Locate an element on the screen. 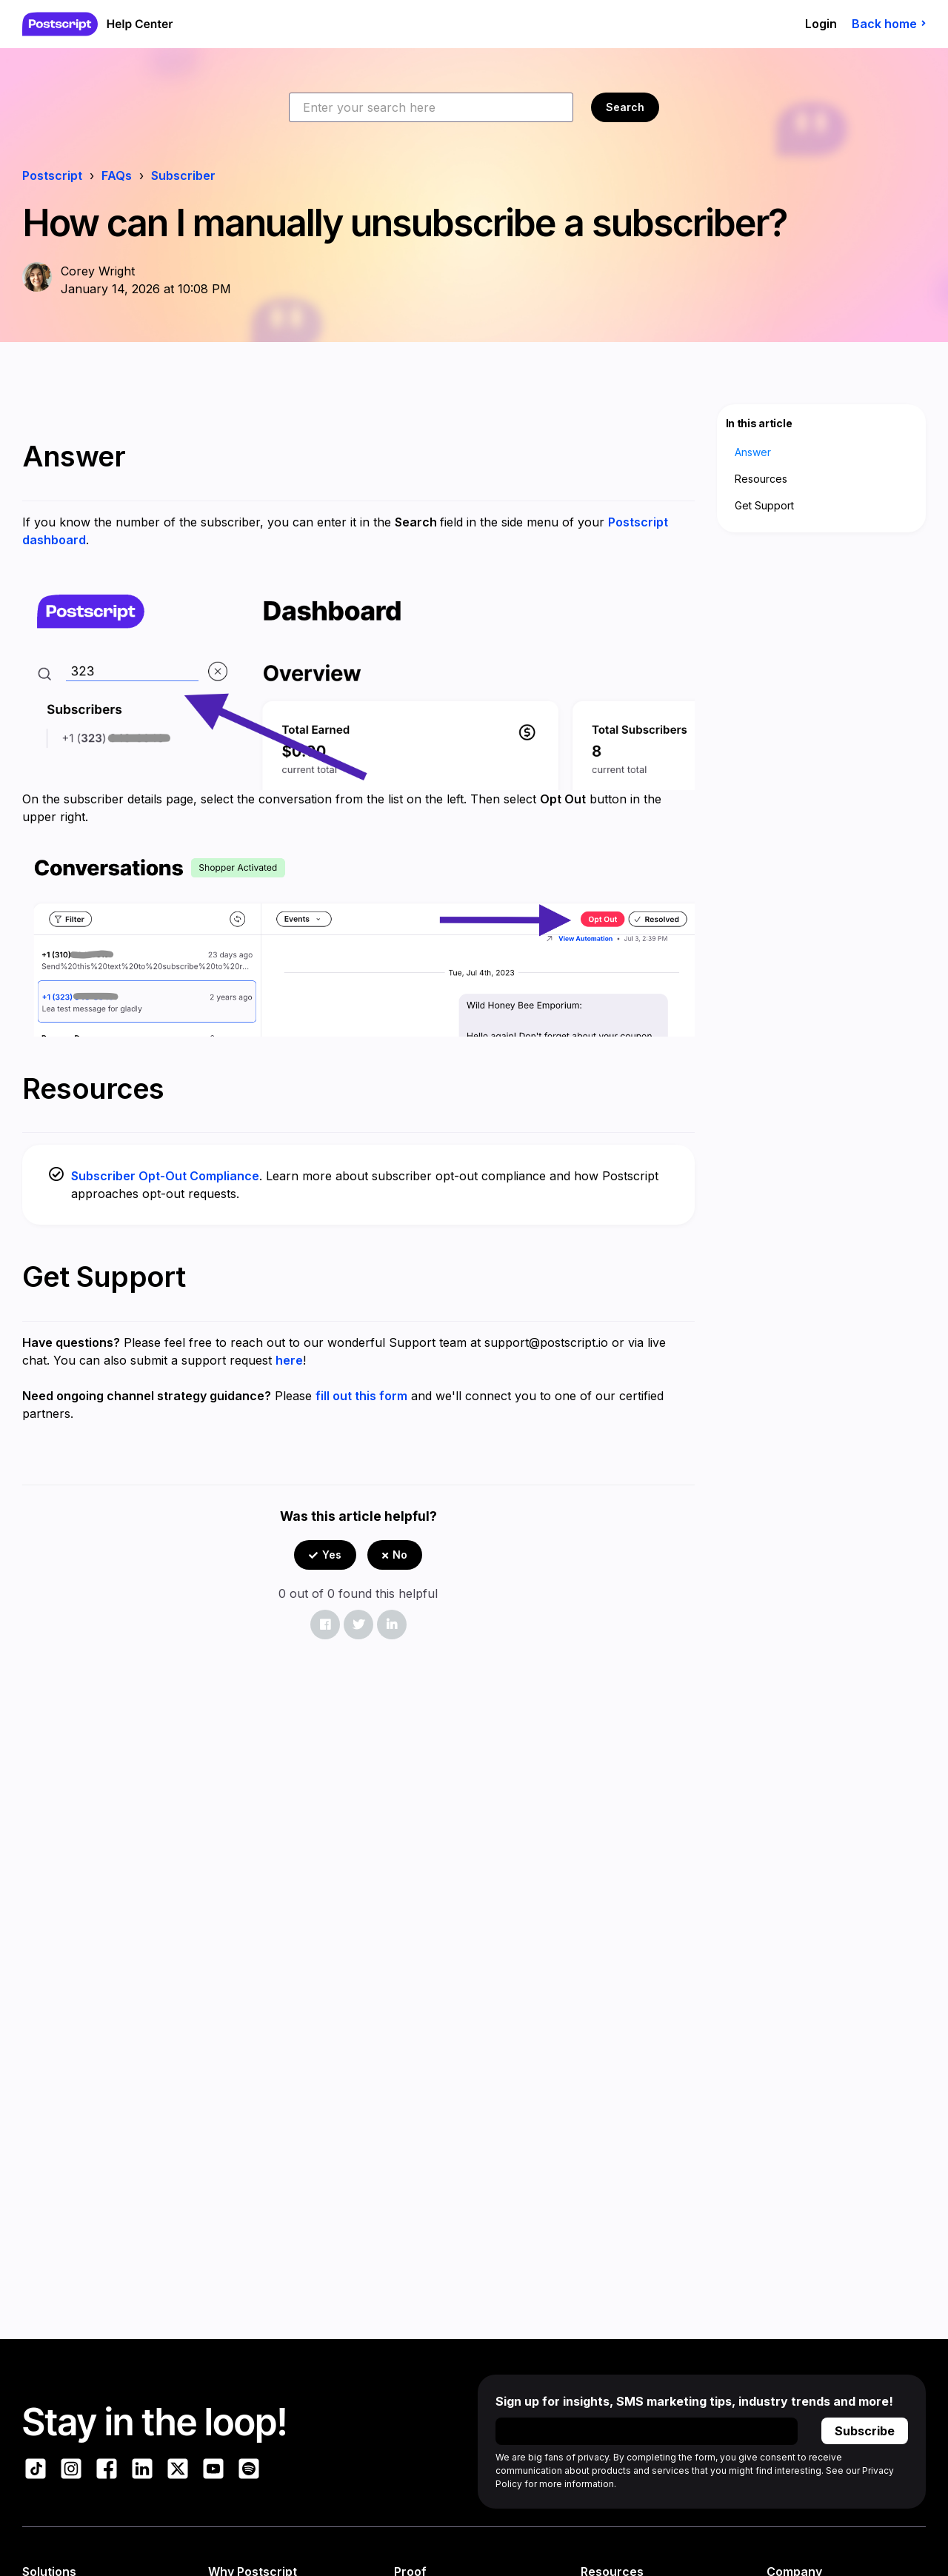 Image resolution: width=948 pixels, height=2576 pixels. fill out this form is located at coordinates (361, 1395).